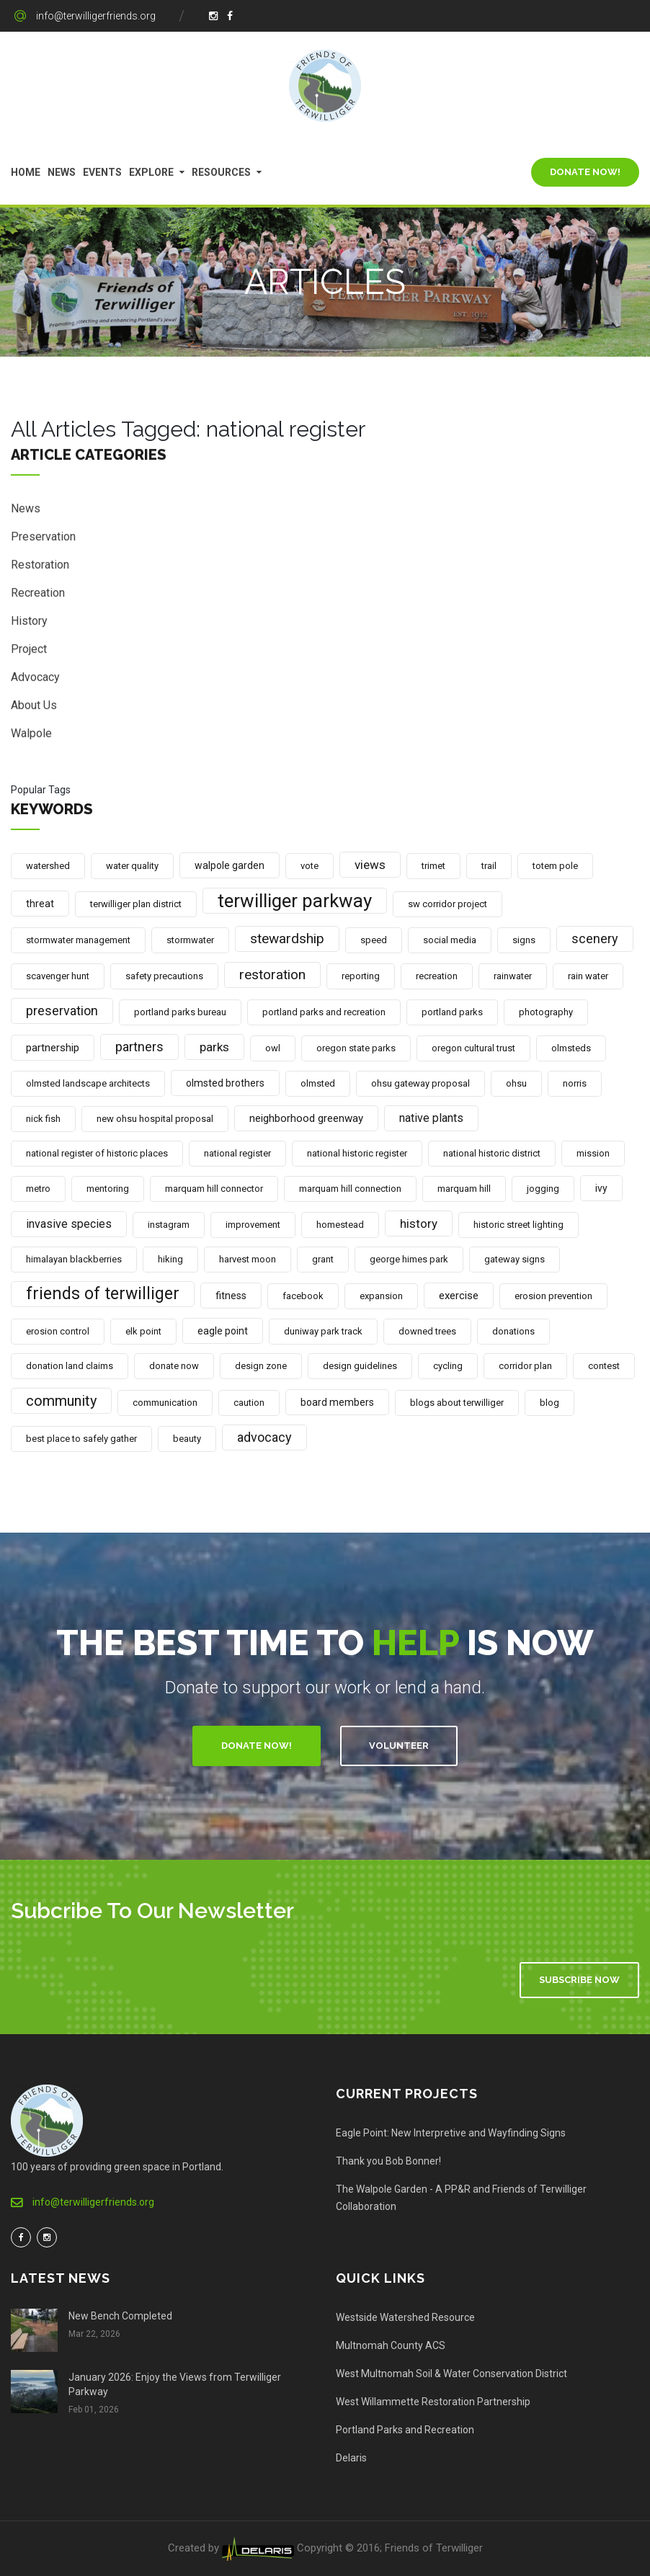  I want to click on contest, so click(604, 1365).